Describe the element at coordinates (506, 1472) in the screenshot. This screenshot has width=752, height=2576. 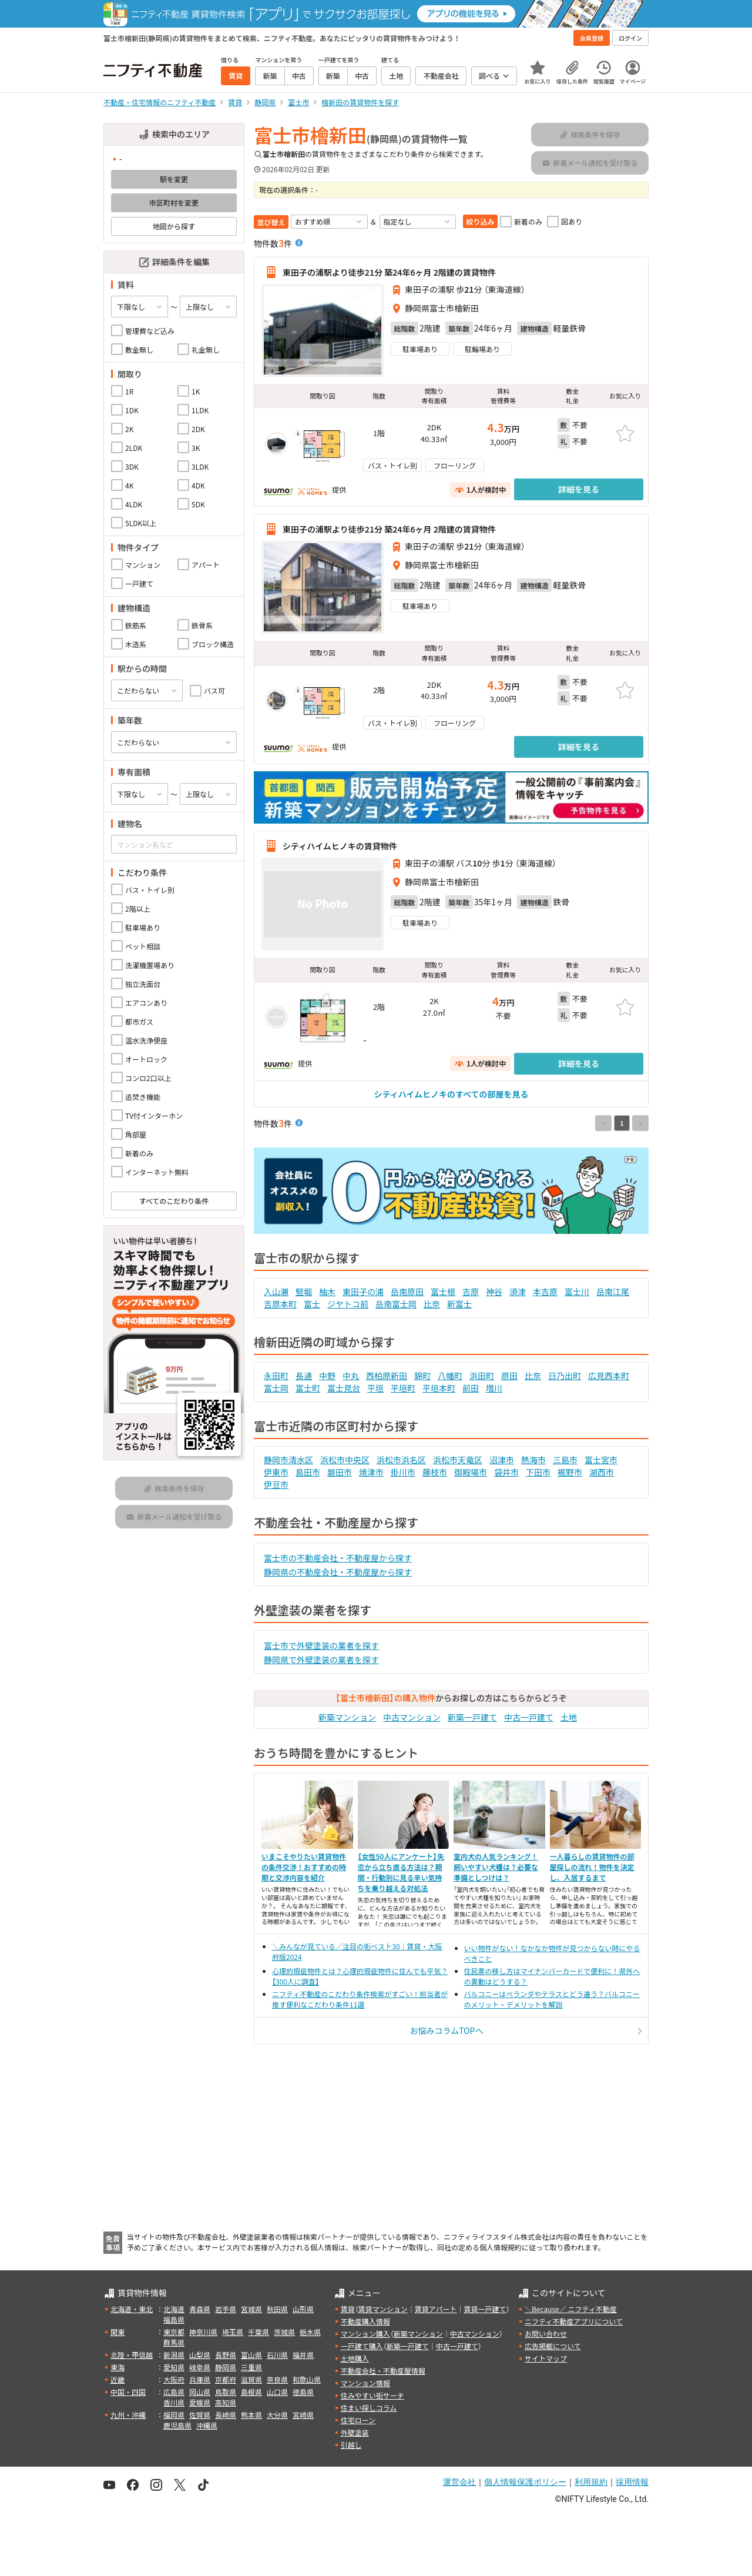
I see `袋井市` at that location.